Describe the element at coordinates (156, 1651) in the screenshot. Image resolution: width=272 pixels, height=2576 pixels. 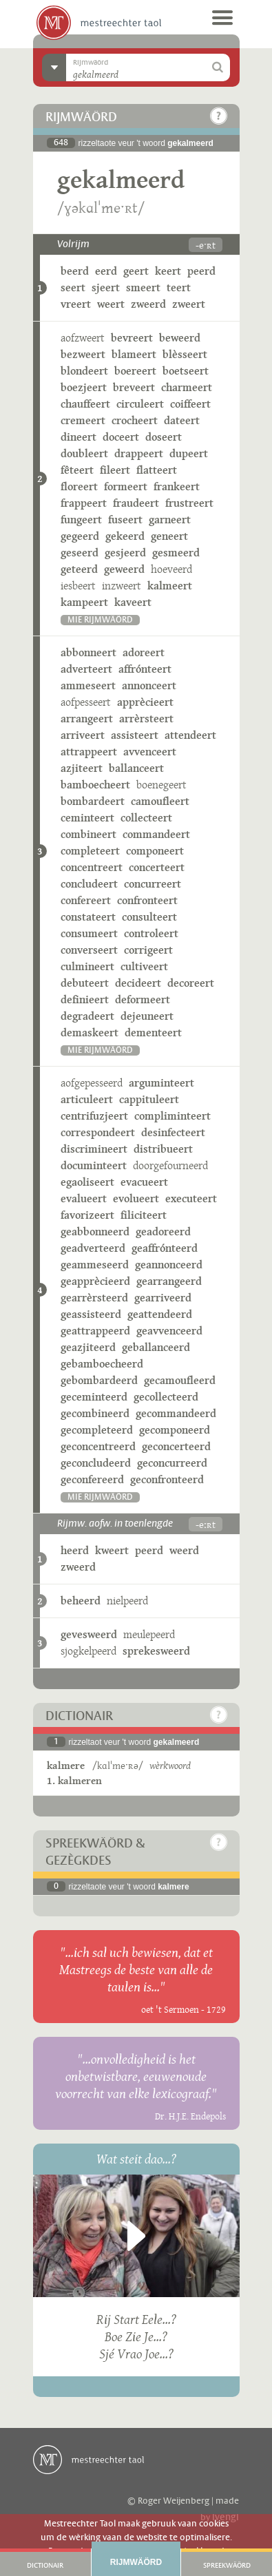
I see `sprekesweerd` at that location.